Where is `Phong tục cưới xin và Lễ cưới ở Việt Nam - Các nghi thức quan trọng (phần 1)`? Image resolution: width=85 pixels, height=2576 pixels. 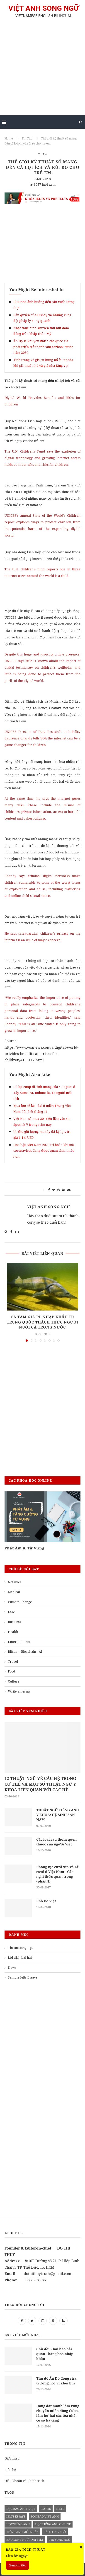 Phong tục cưới xin và Lễ cưới ở Việt Nam - Các nghi thức quan trọng (phần 1) is located at coordinates (57, 1874).